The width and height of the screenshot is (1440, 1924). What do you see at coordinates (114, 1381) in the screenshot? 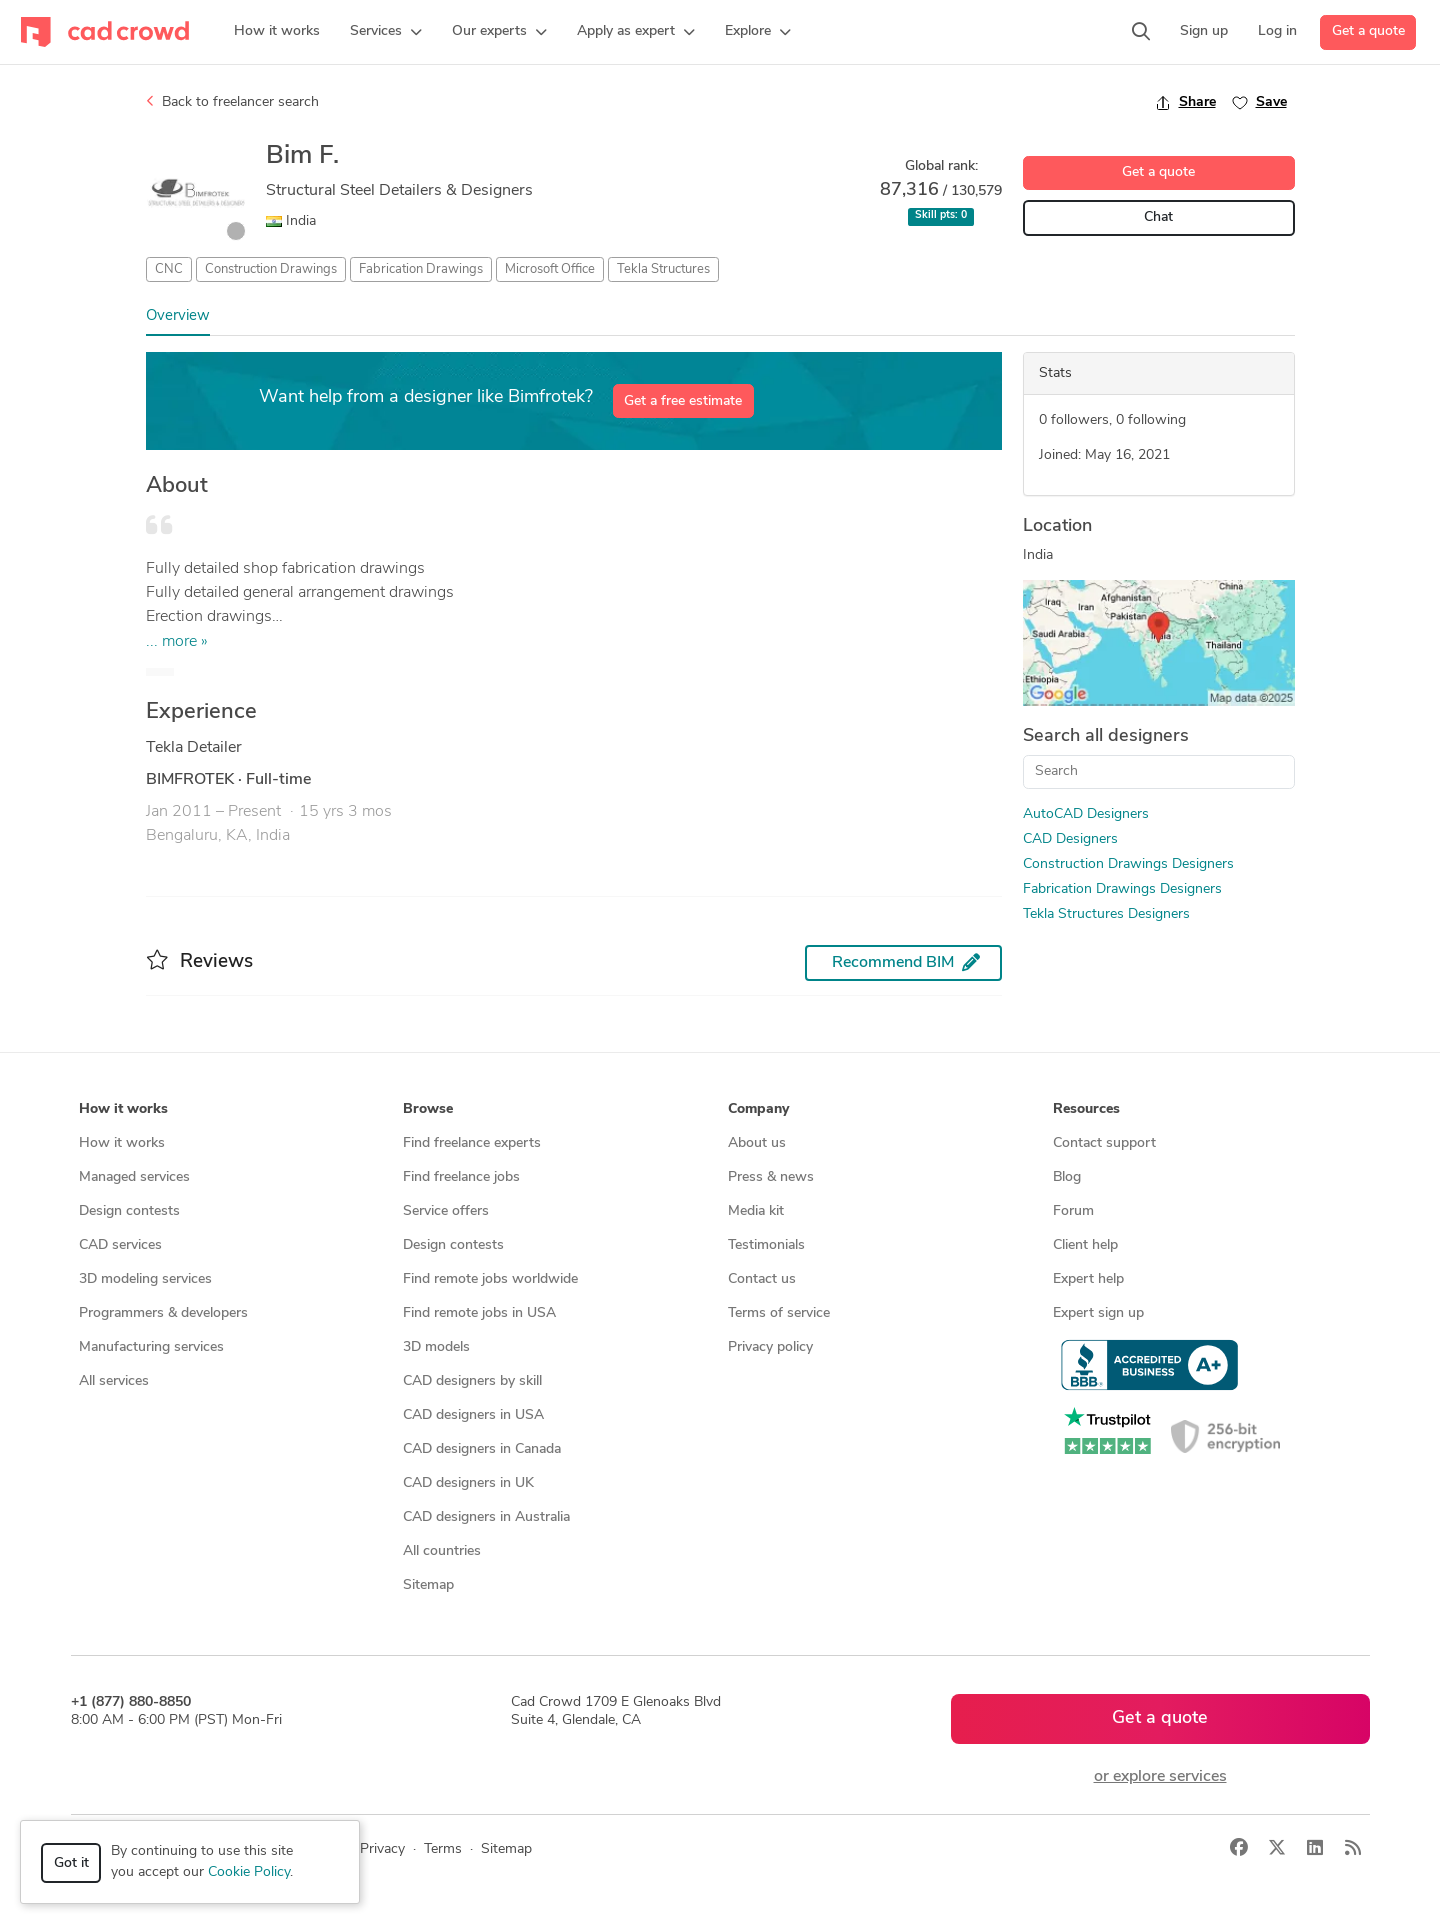
I see `All services` at bounding box center [114, 1381].